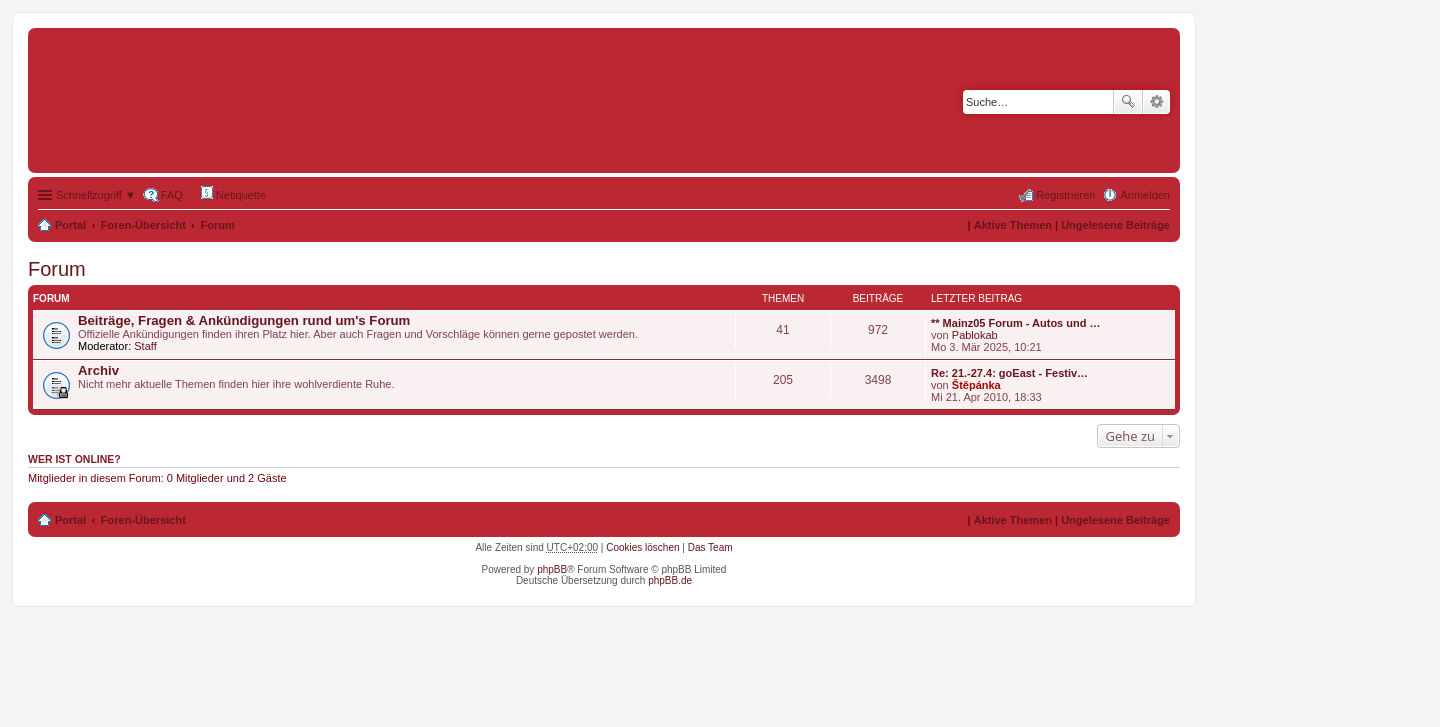 The width and height of the screenshot is (1440, 727). Describe the element at coordinates (172, 195) in the screenshot. I see `FAQ [menuitem]` at that location.